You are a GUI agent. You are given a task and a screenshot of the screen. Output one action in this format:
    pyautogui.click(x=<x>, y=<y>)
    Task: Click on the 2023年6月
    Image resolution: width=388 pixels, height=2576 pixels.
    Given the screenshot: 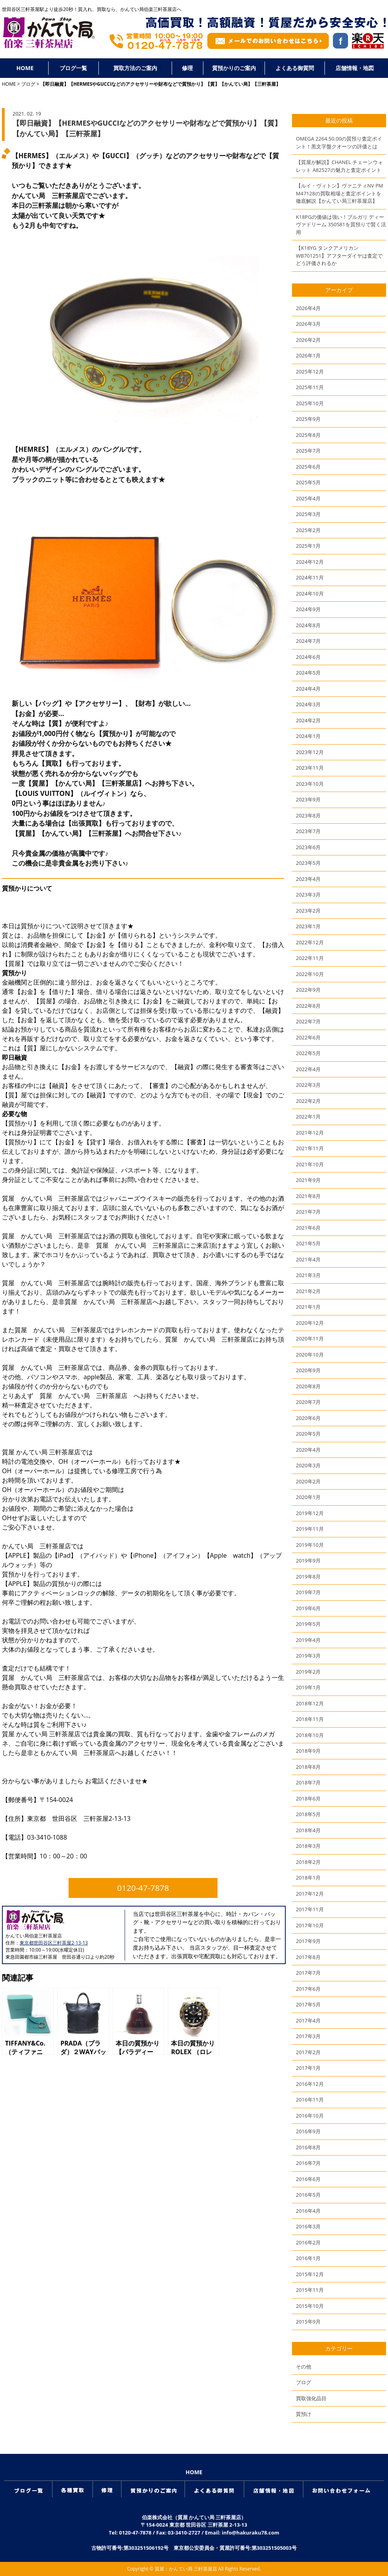 What is the action you would take?
    pyautogui.click(x=308, y=847)
    